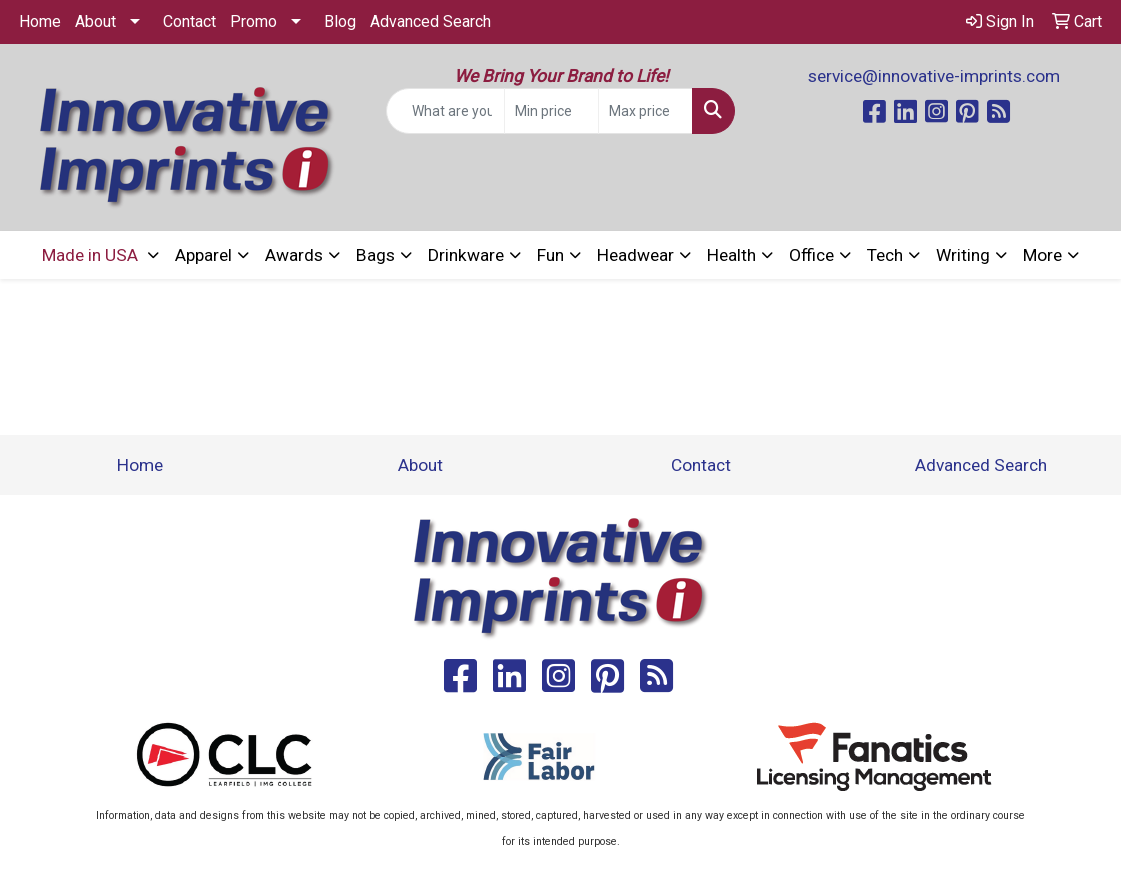 The width and height of the screenshot is (1121, 889). What do you see at coordinates (446, 111) in the screenshot?
I see `[Quick Search]` at bounding box center [446, 111].